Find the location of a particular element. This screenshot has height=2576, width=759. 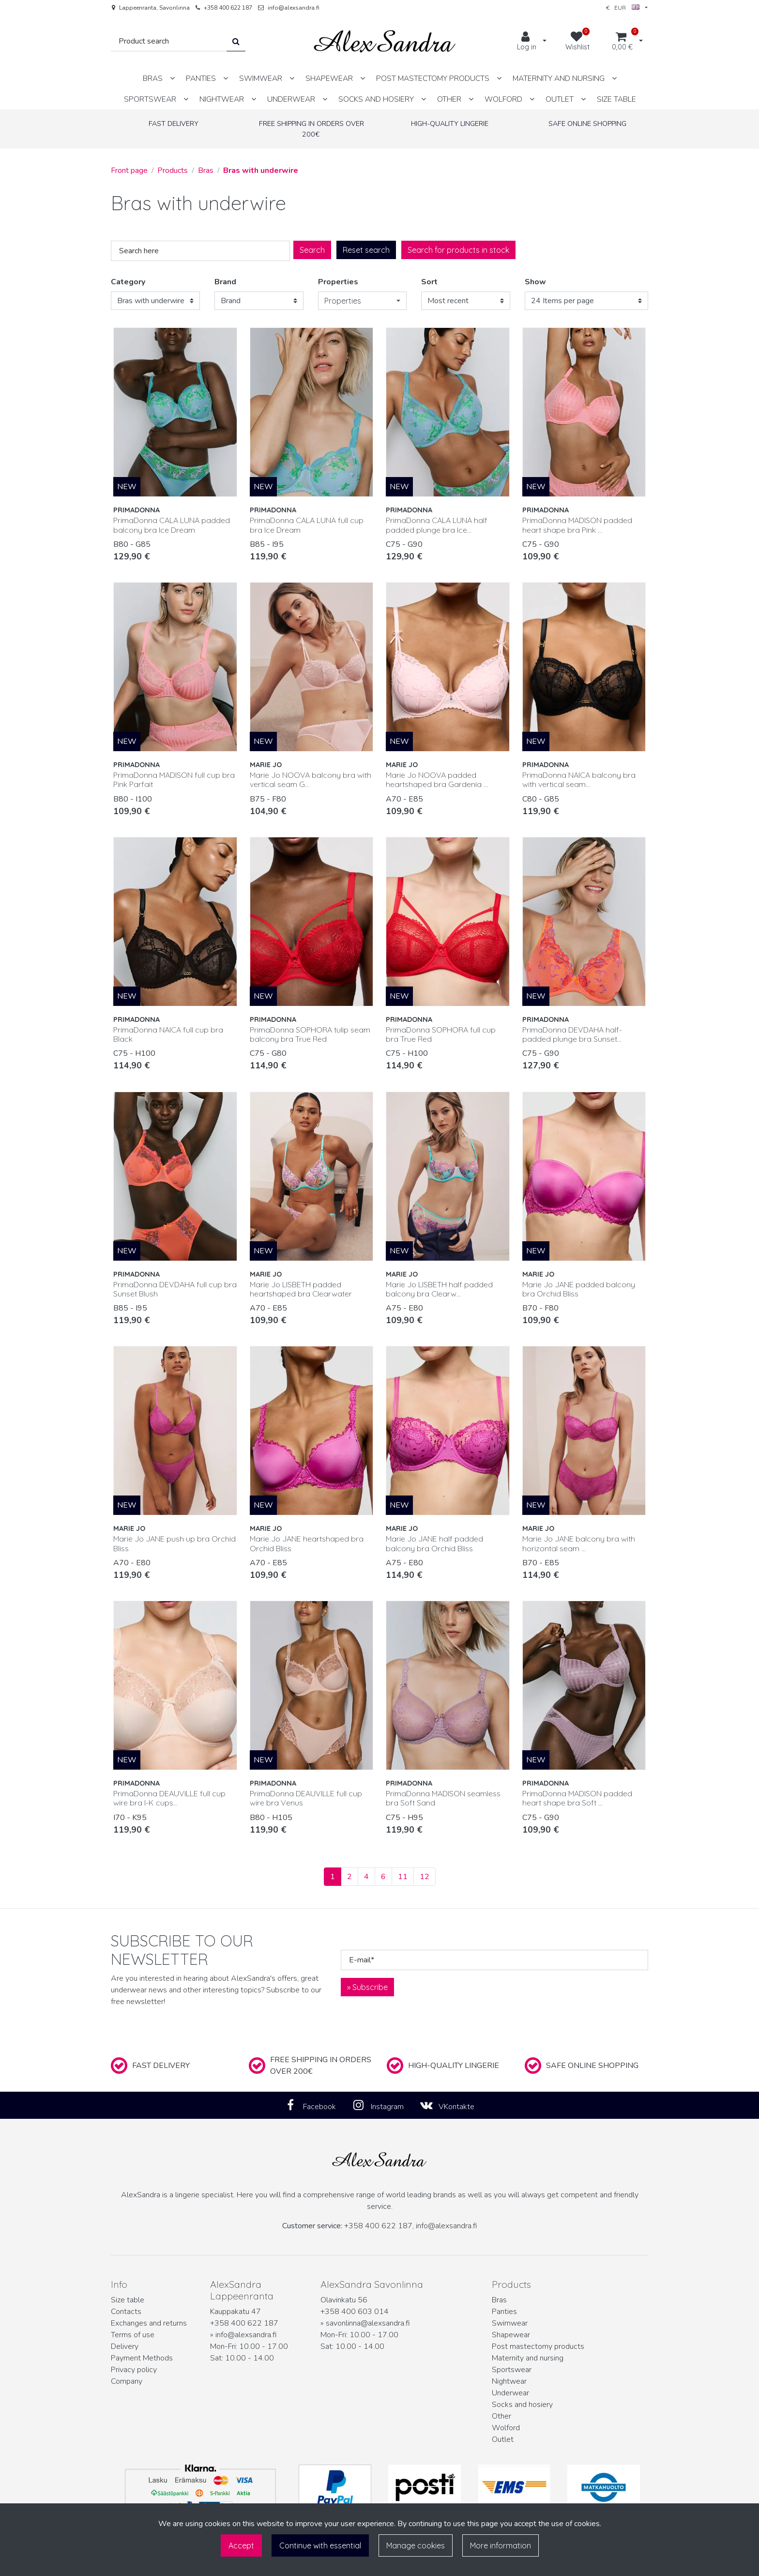

Outlet is located at coordinates (503, 2439).